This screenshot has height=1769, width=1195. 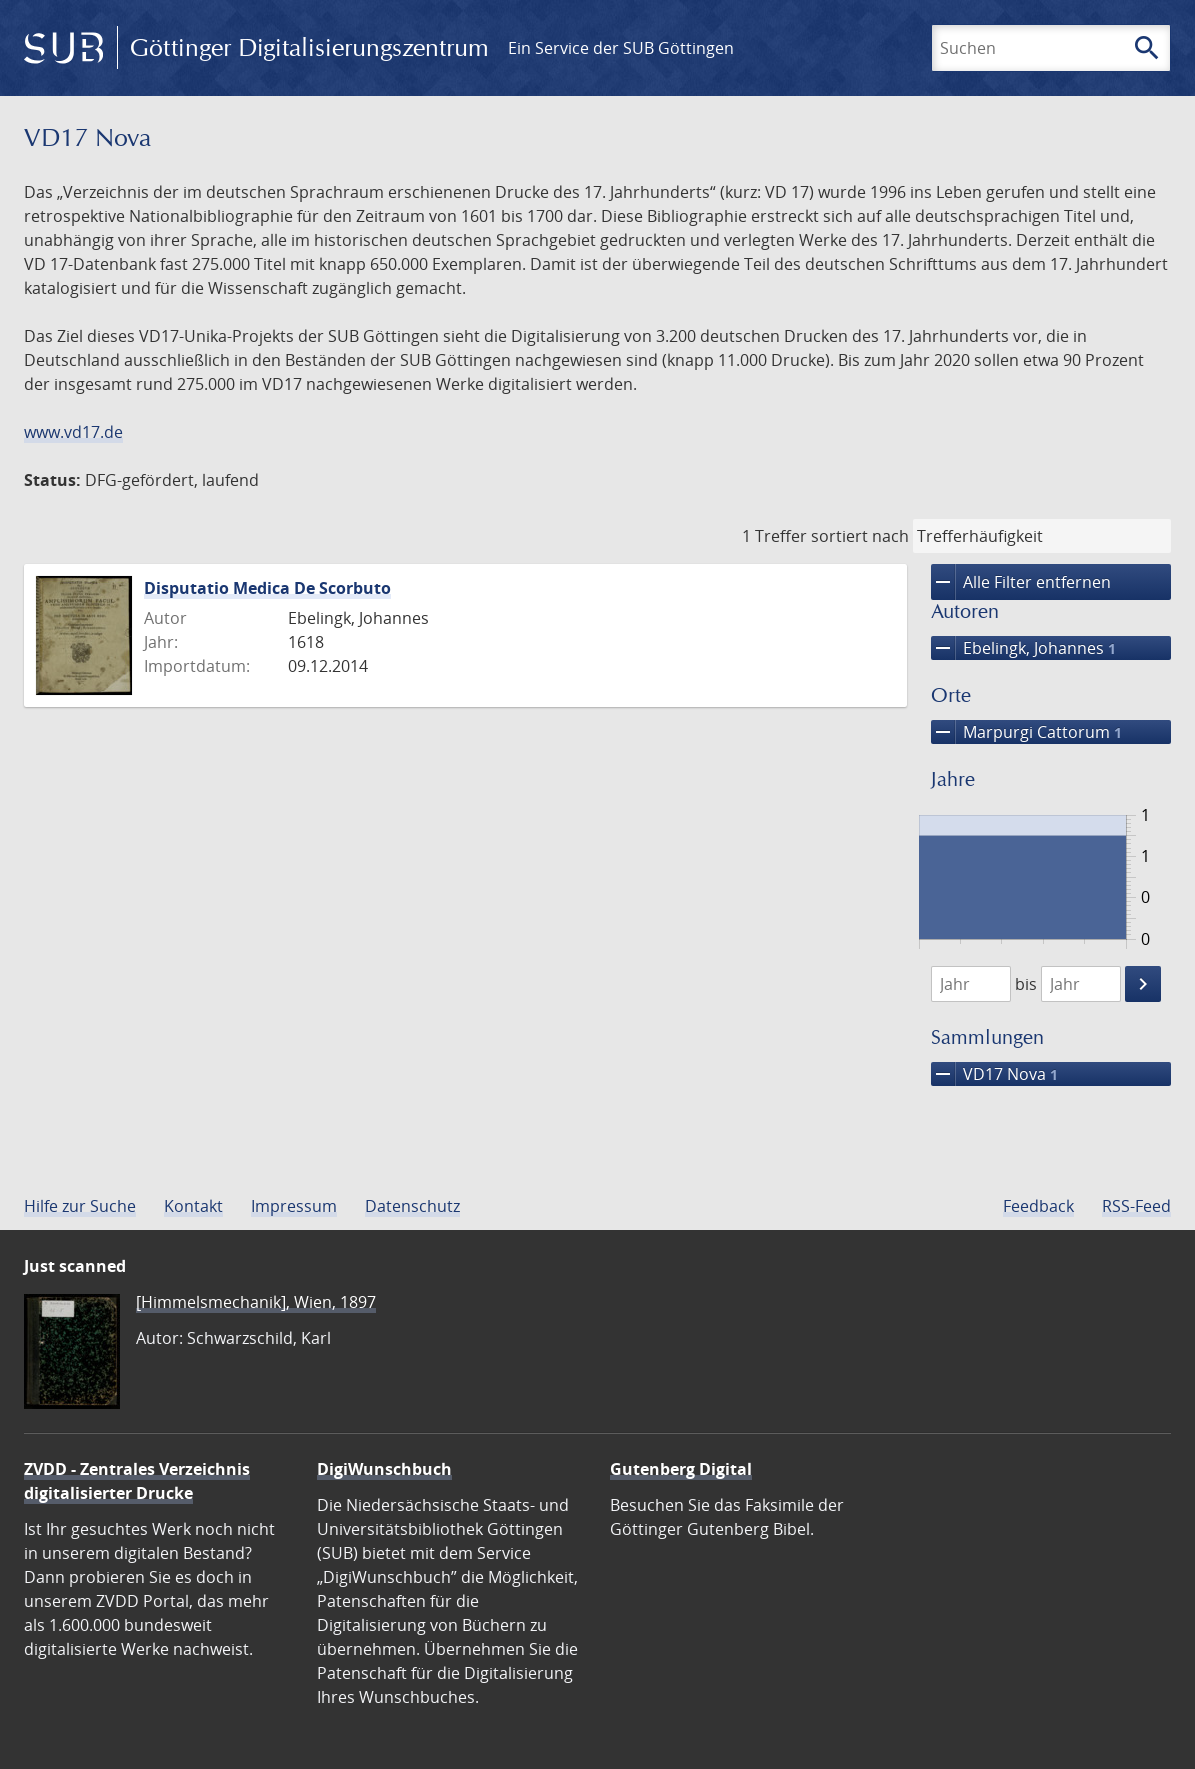 What do you see at coordinates (994, 1074) in the screenshot?
I see `VD17 Nova` at bounding box center [994, 1074].